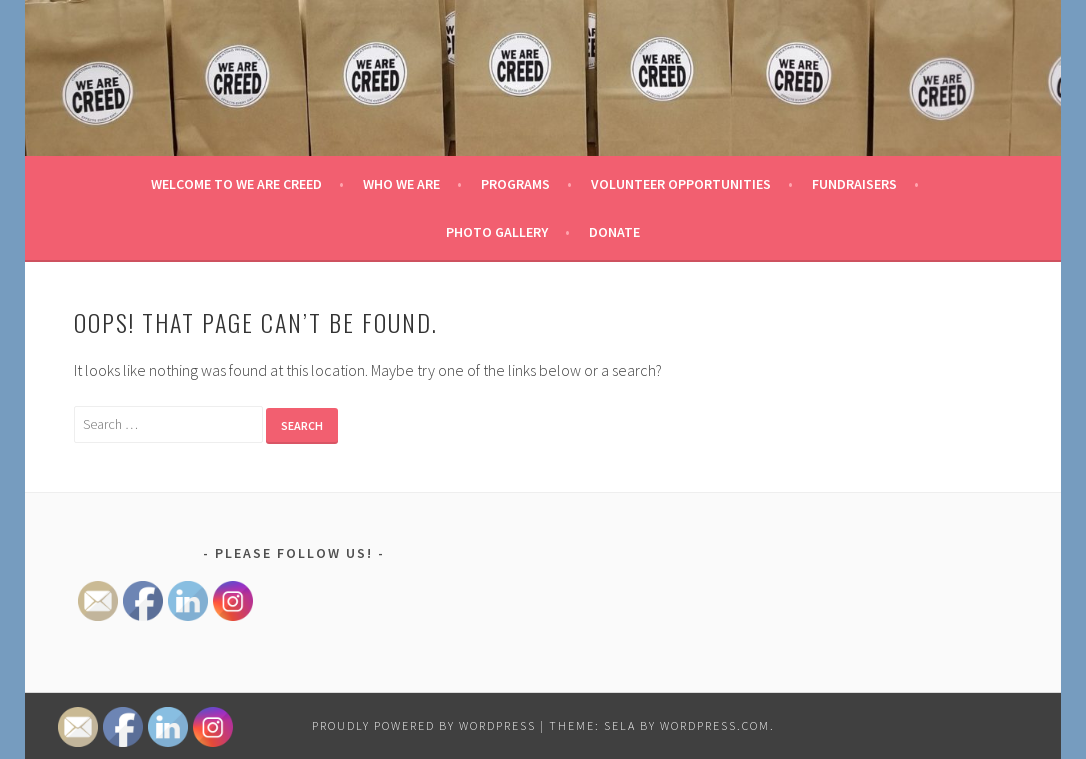  What do you see at coordinates (715, 725) in the screenshot?
I see `WordPress.com` at bounding box center [715, 725].